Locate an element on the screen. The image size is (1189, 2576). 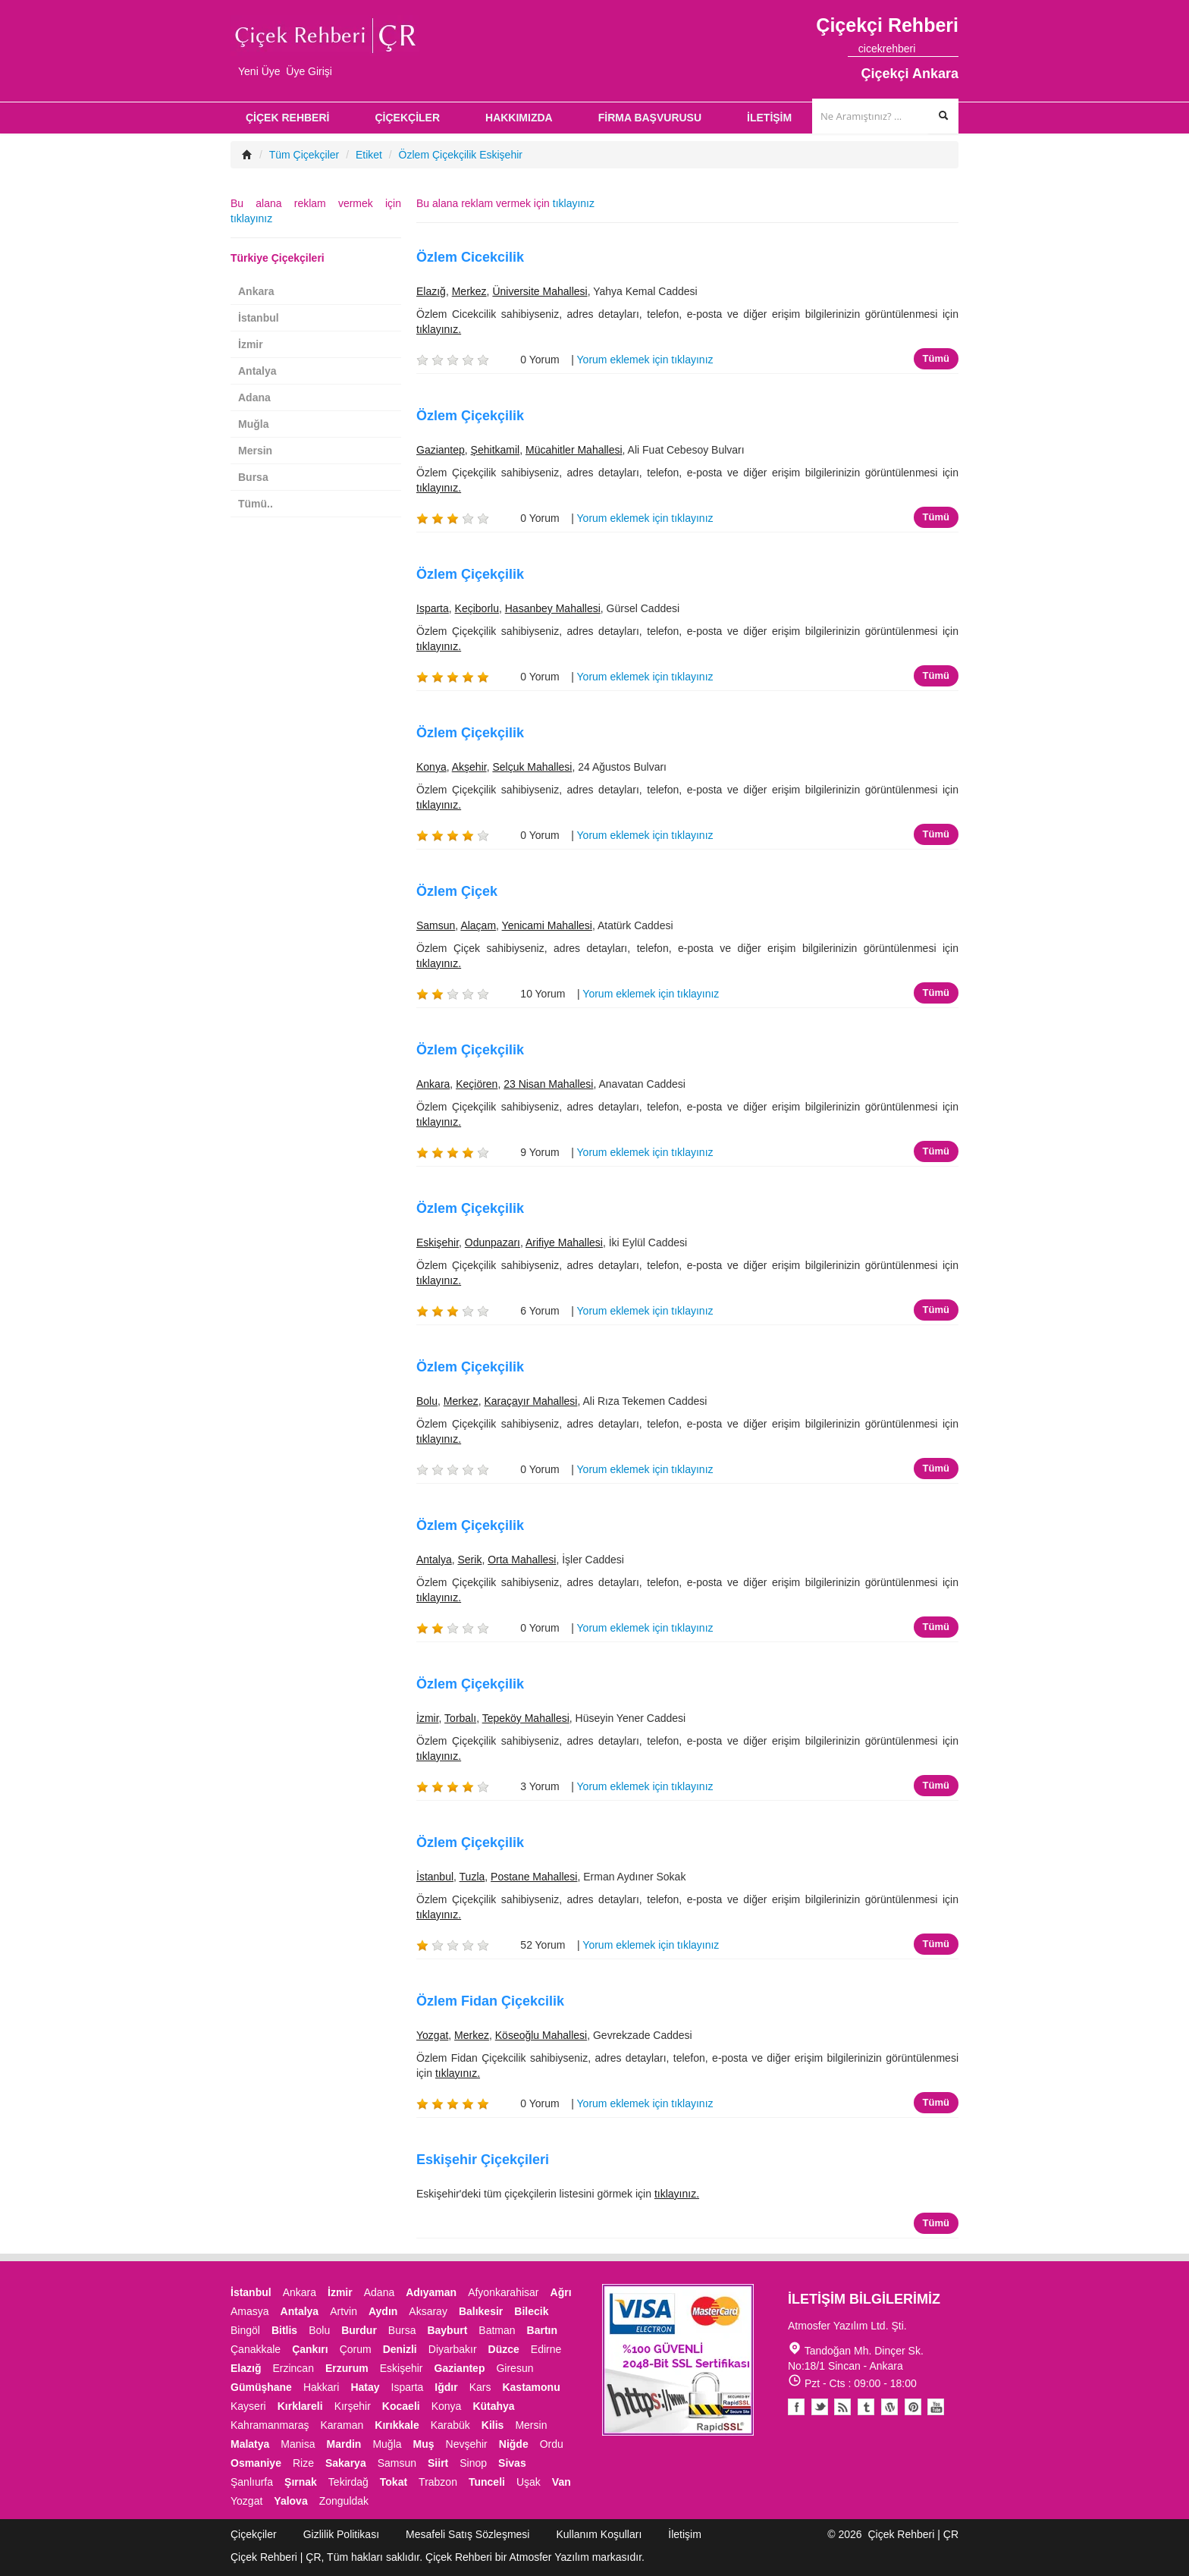
Niğde is located at coordinates (514, 2444).